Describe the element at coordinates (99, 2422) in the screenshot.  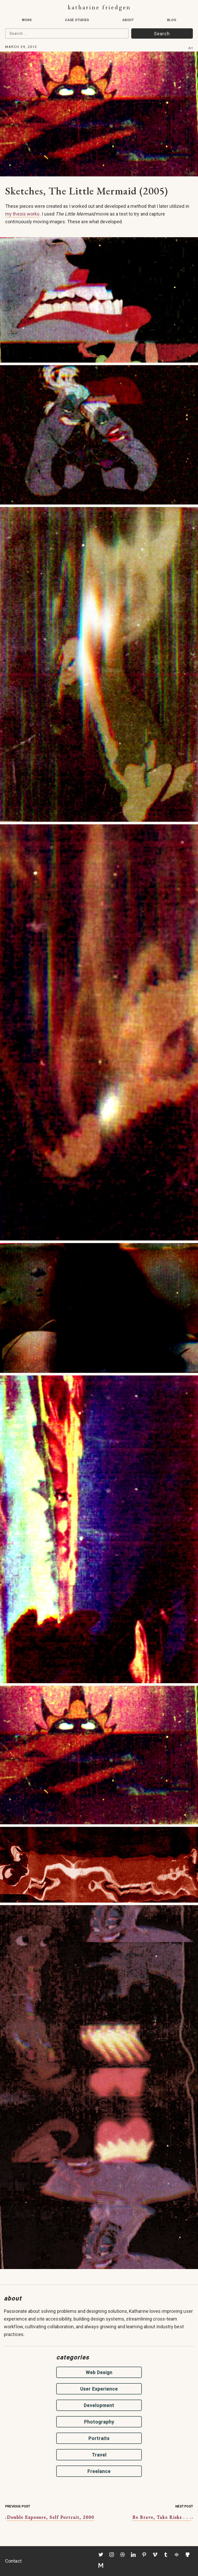
I see `Photography` at that location.